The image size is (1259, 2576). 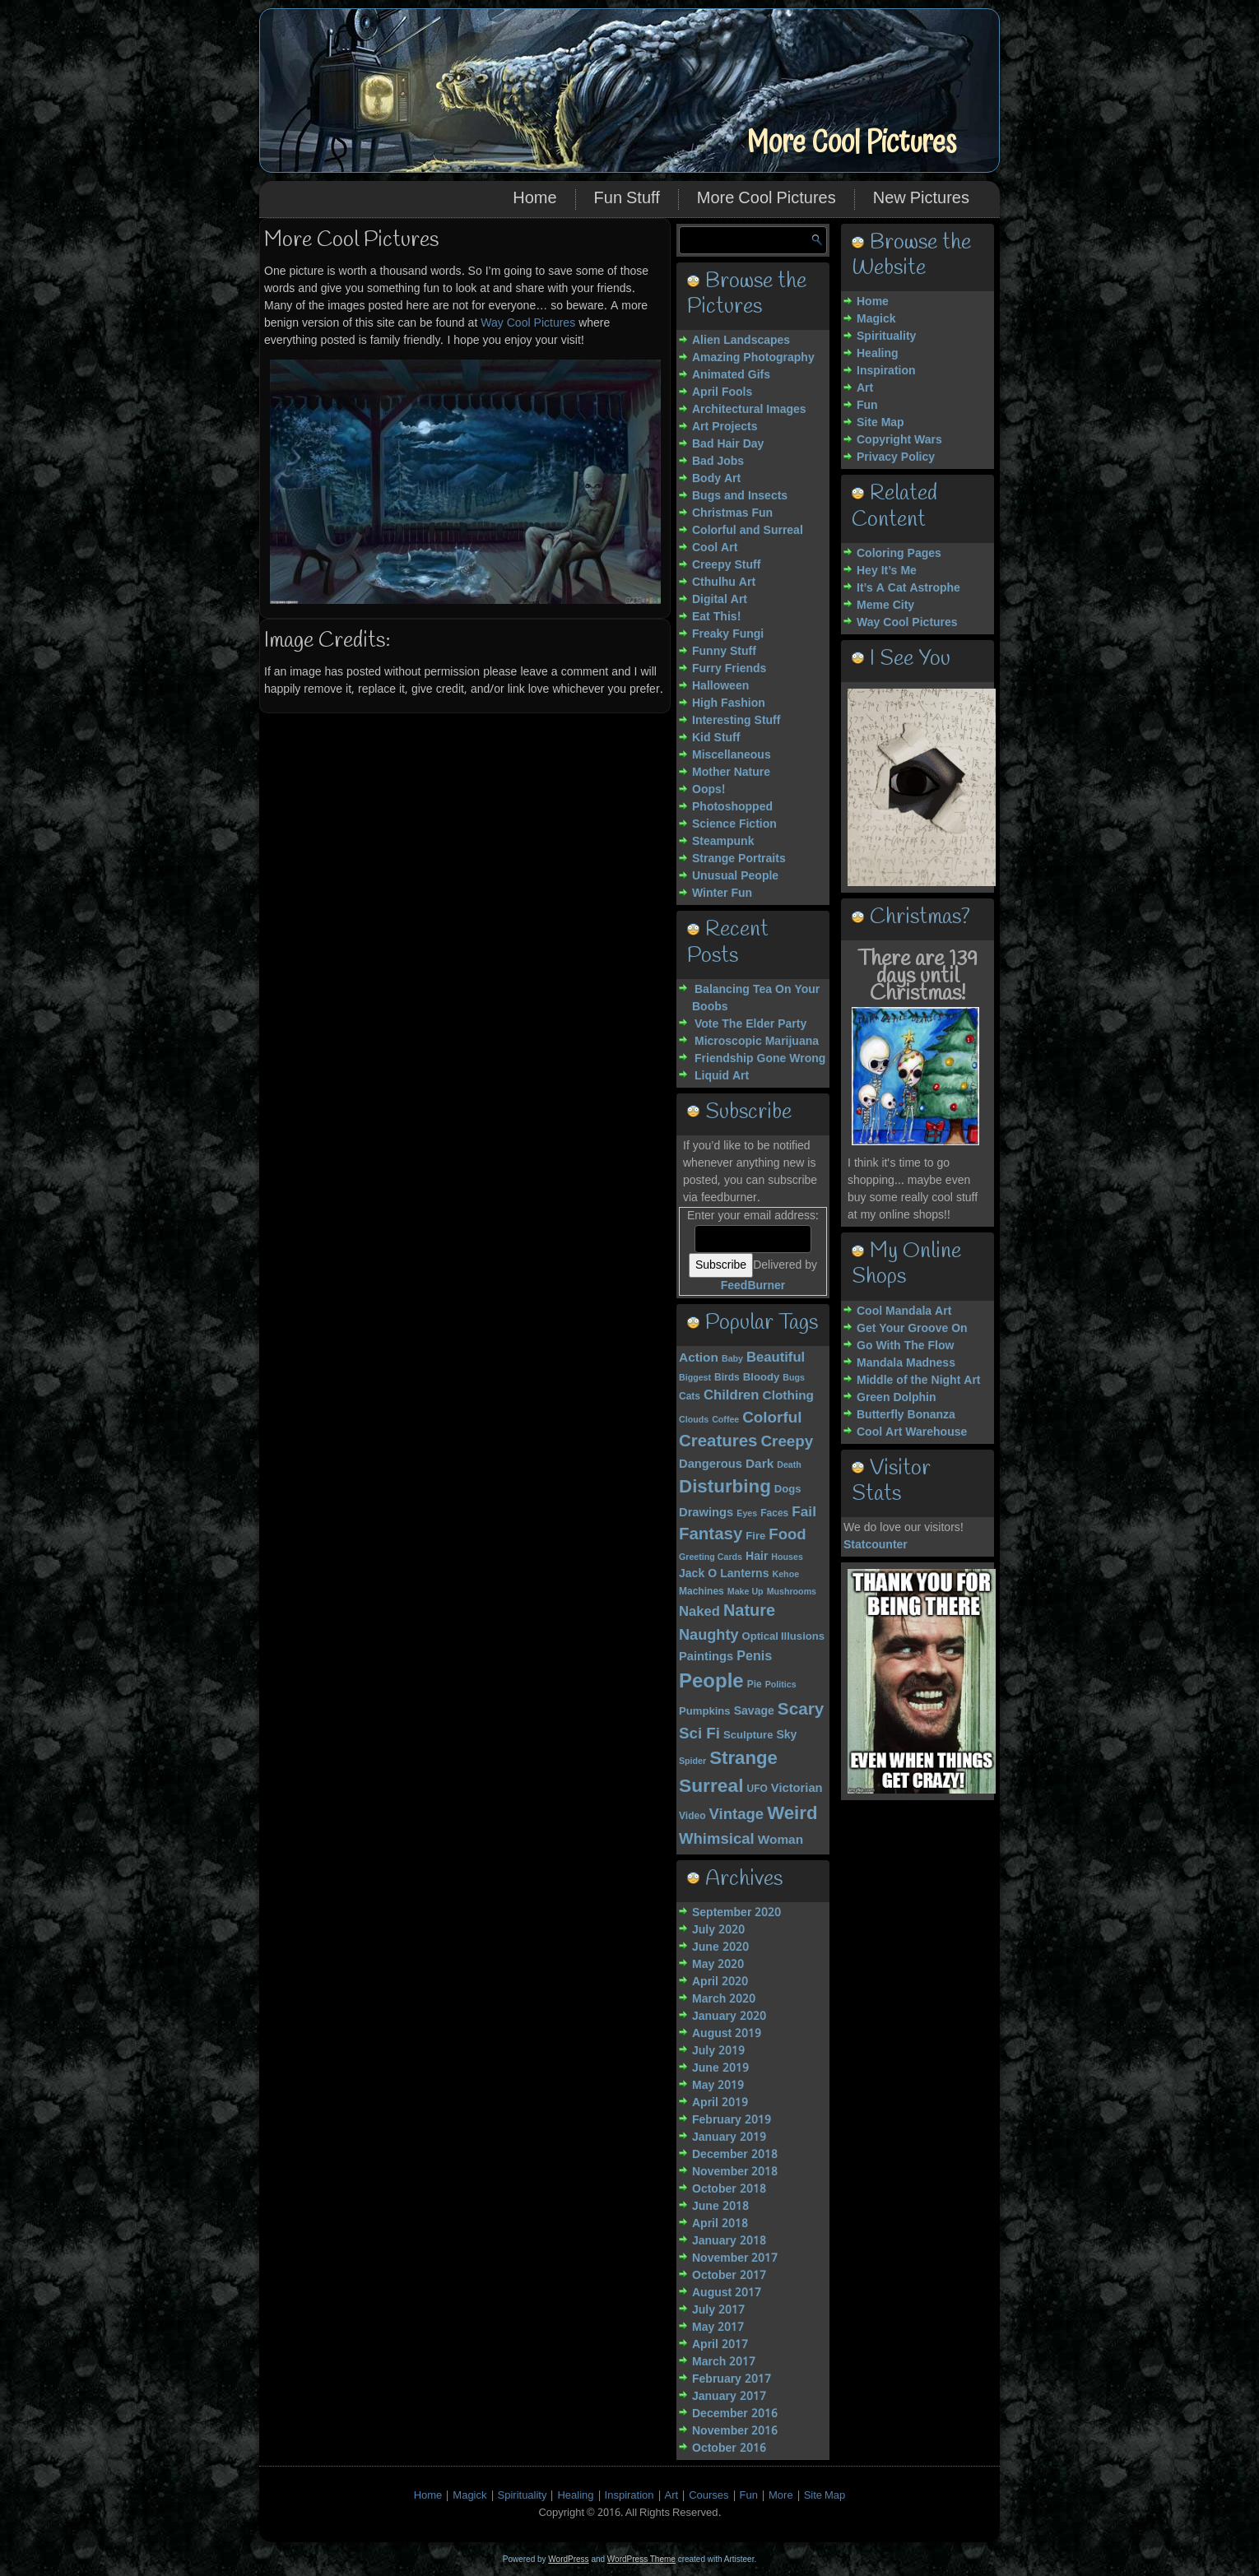 What do you see at coordinates (719, 600) in the screenshot?
I see `Digital Art` at bounding box center [719, 600].